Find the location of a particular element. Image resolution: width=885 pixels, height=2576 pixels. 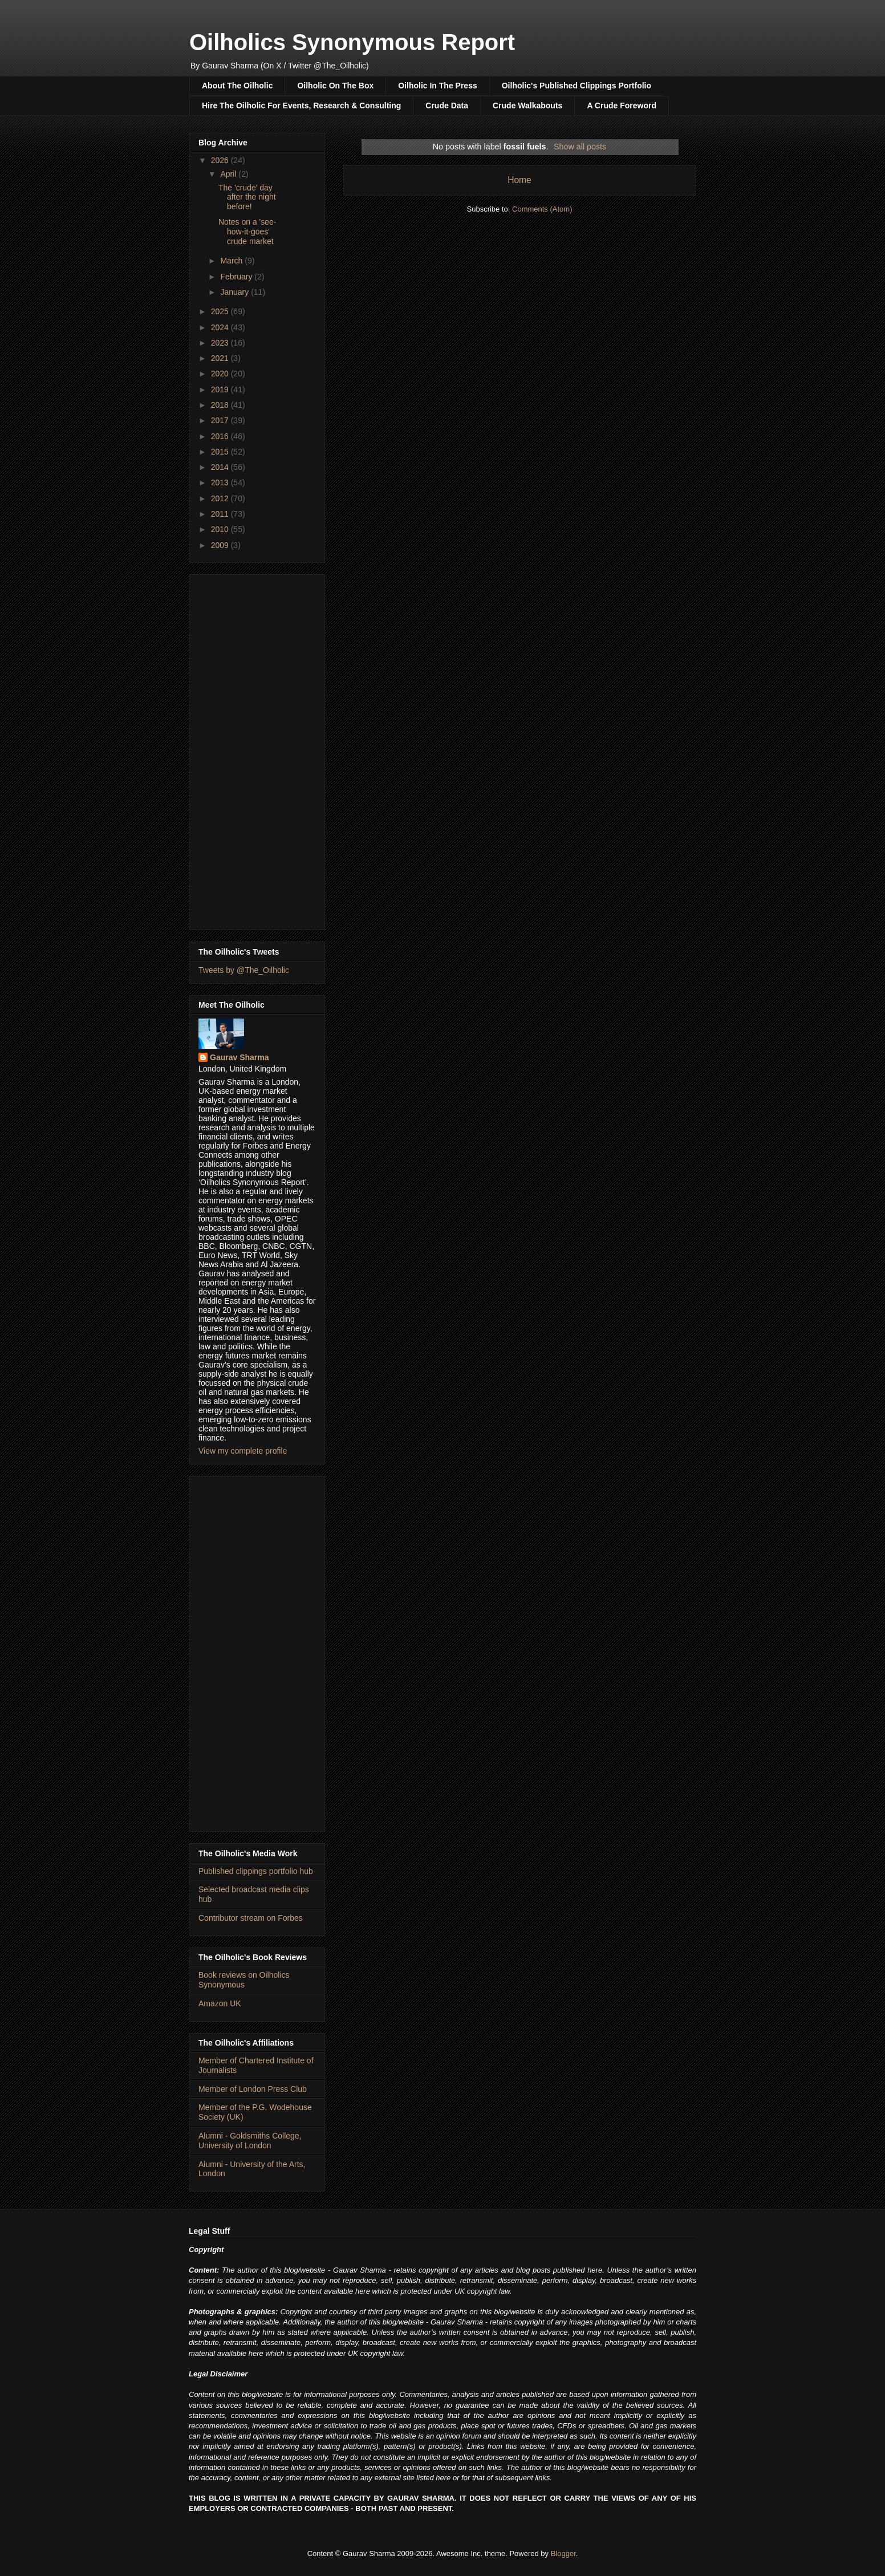

2026 is located at coordinates (221, 160).